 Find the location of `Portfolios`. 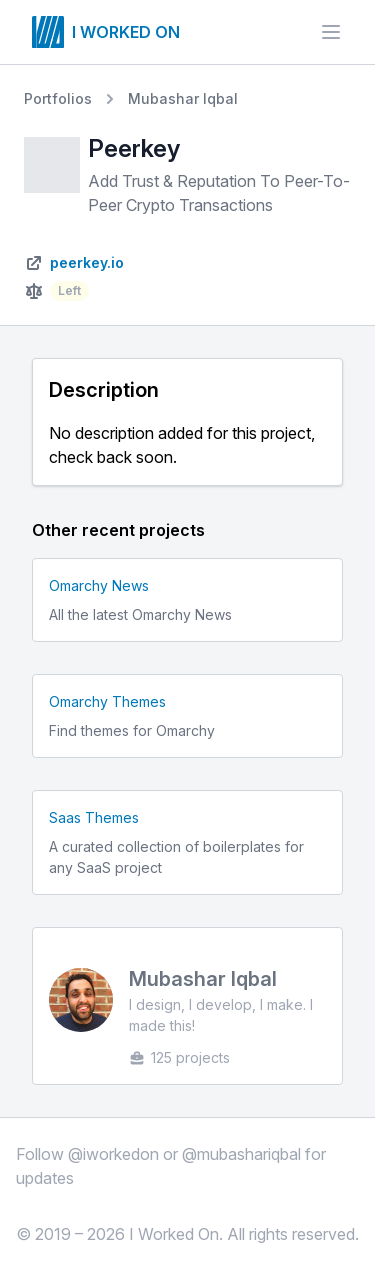

Portfolios is located at coordinates (58, 98).